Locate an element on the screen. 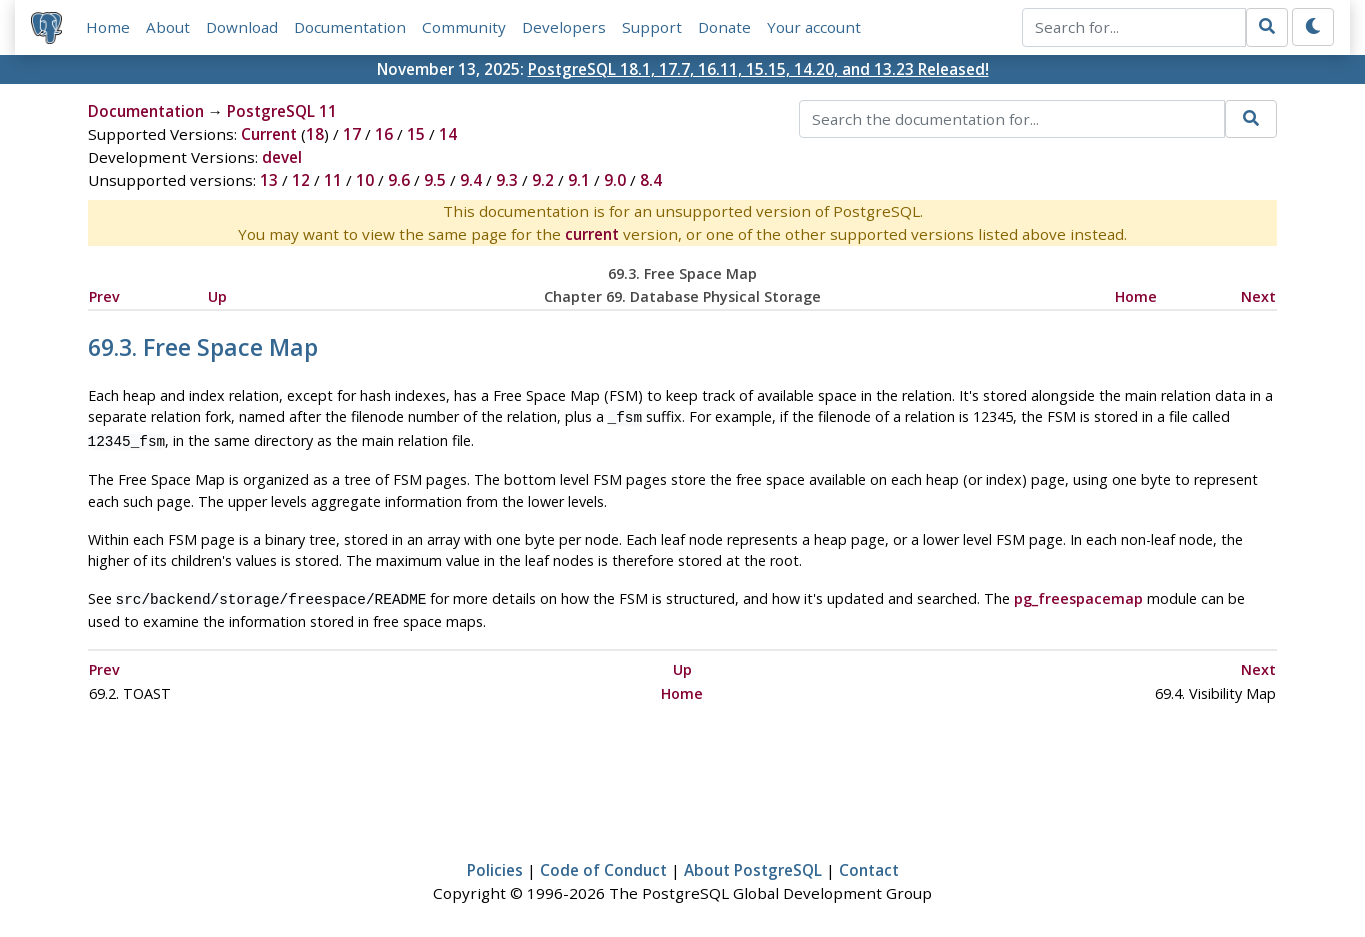 Image resolution: width=1365 pixels, height=937 pixels. PostgreSQL 18.1, 17.7, 16.11, 15.15, 14.20, and 13.23 Released! is located at coordinates (758, 69).